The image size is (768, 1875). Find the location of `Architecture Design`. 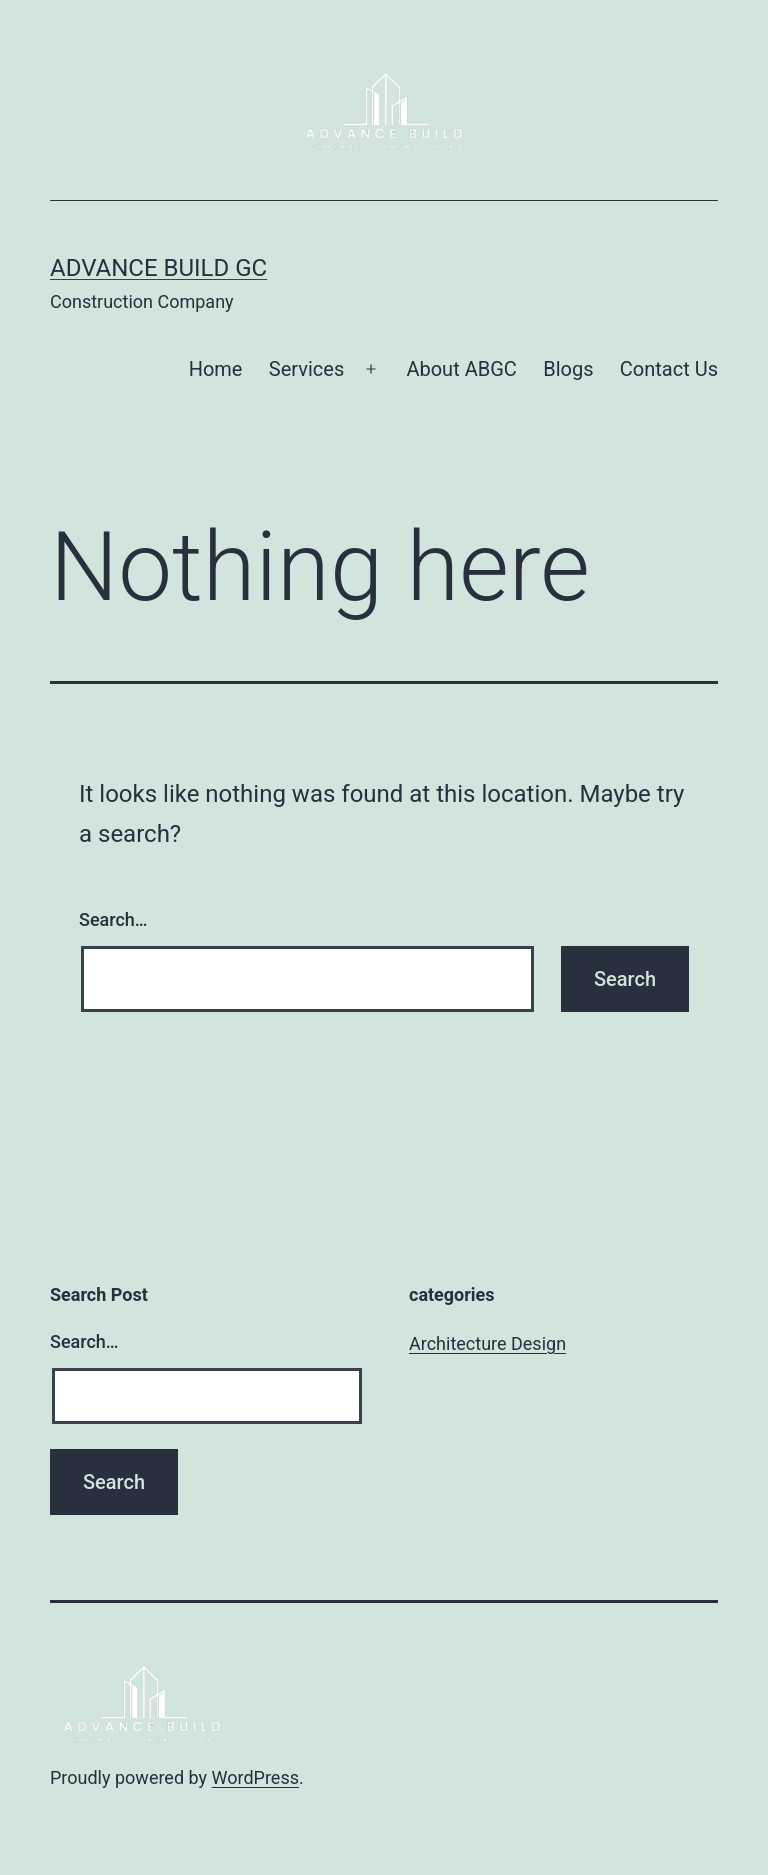

Architecture Design is located at coordinates (487, 1343).